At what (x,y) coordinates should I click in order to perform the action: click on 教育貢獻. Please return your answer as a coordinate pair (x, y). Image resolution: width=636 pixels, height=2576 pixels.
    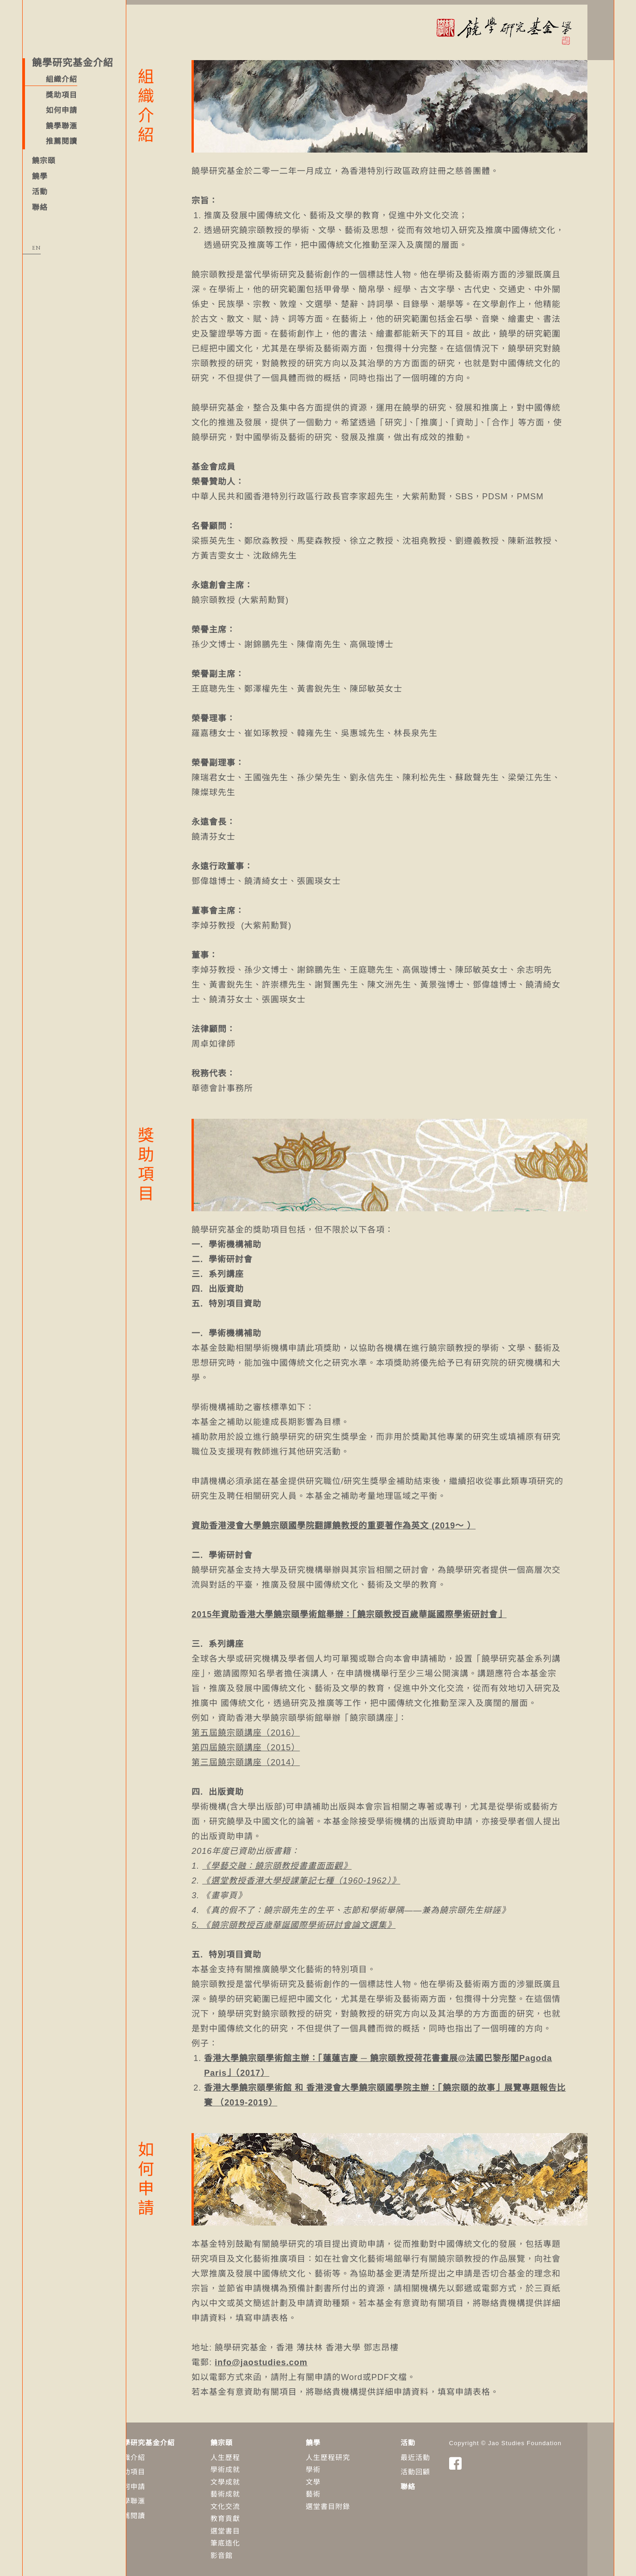
    Looking at the image, I should click on (252, 2514).